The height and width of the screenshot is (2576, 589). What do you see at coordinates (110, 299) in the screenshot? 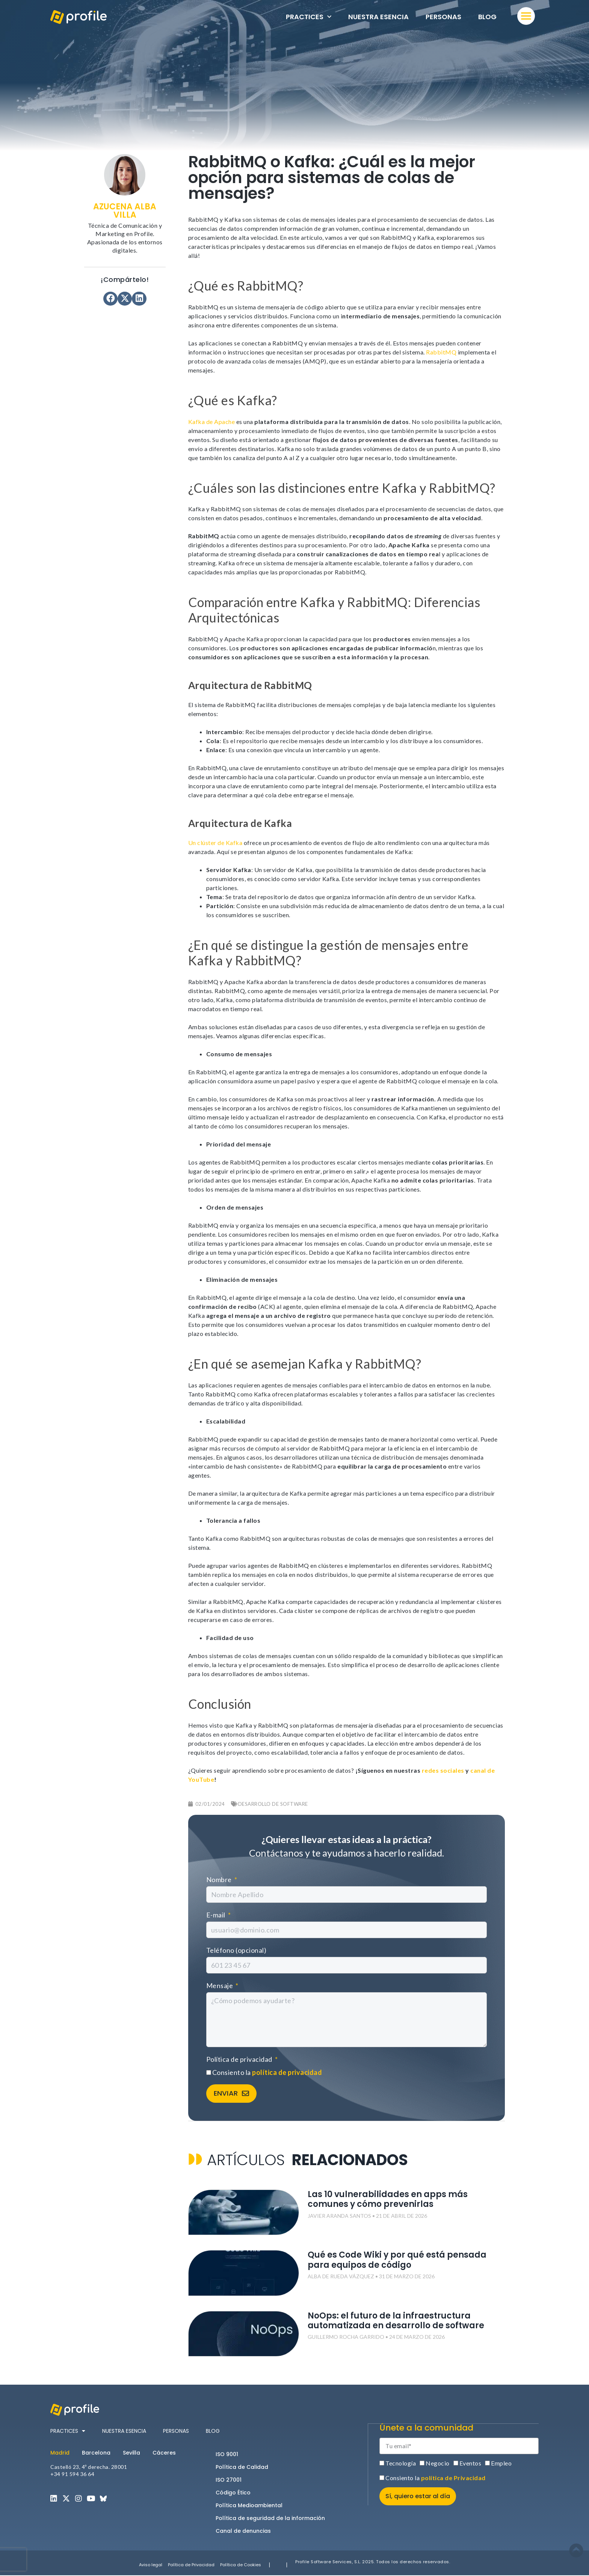
I see `[button]` at bounding box center [110, 299].